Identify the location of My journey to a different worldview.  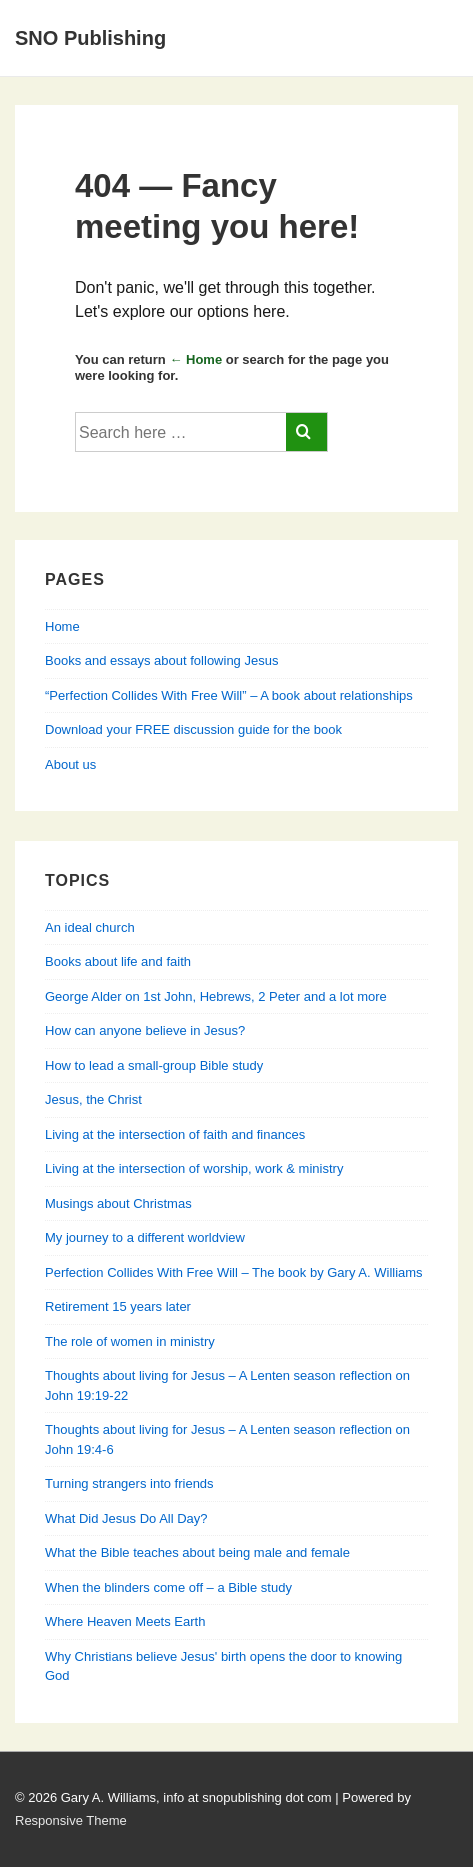
(145, 1237).